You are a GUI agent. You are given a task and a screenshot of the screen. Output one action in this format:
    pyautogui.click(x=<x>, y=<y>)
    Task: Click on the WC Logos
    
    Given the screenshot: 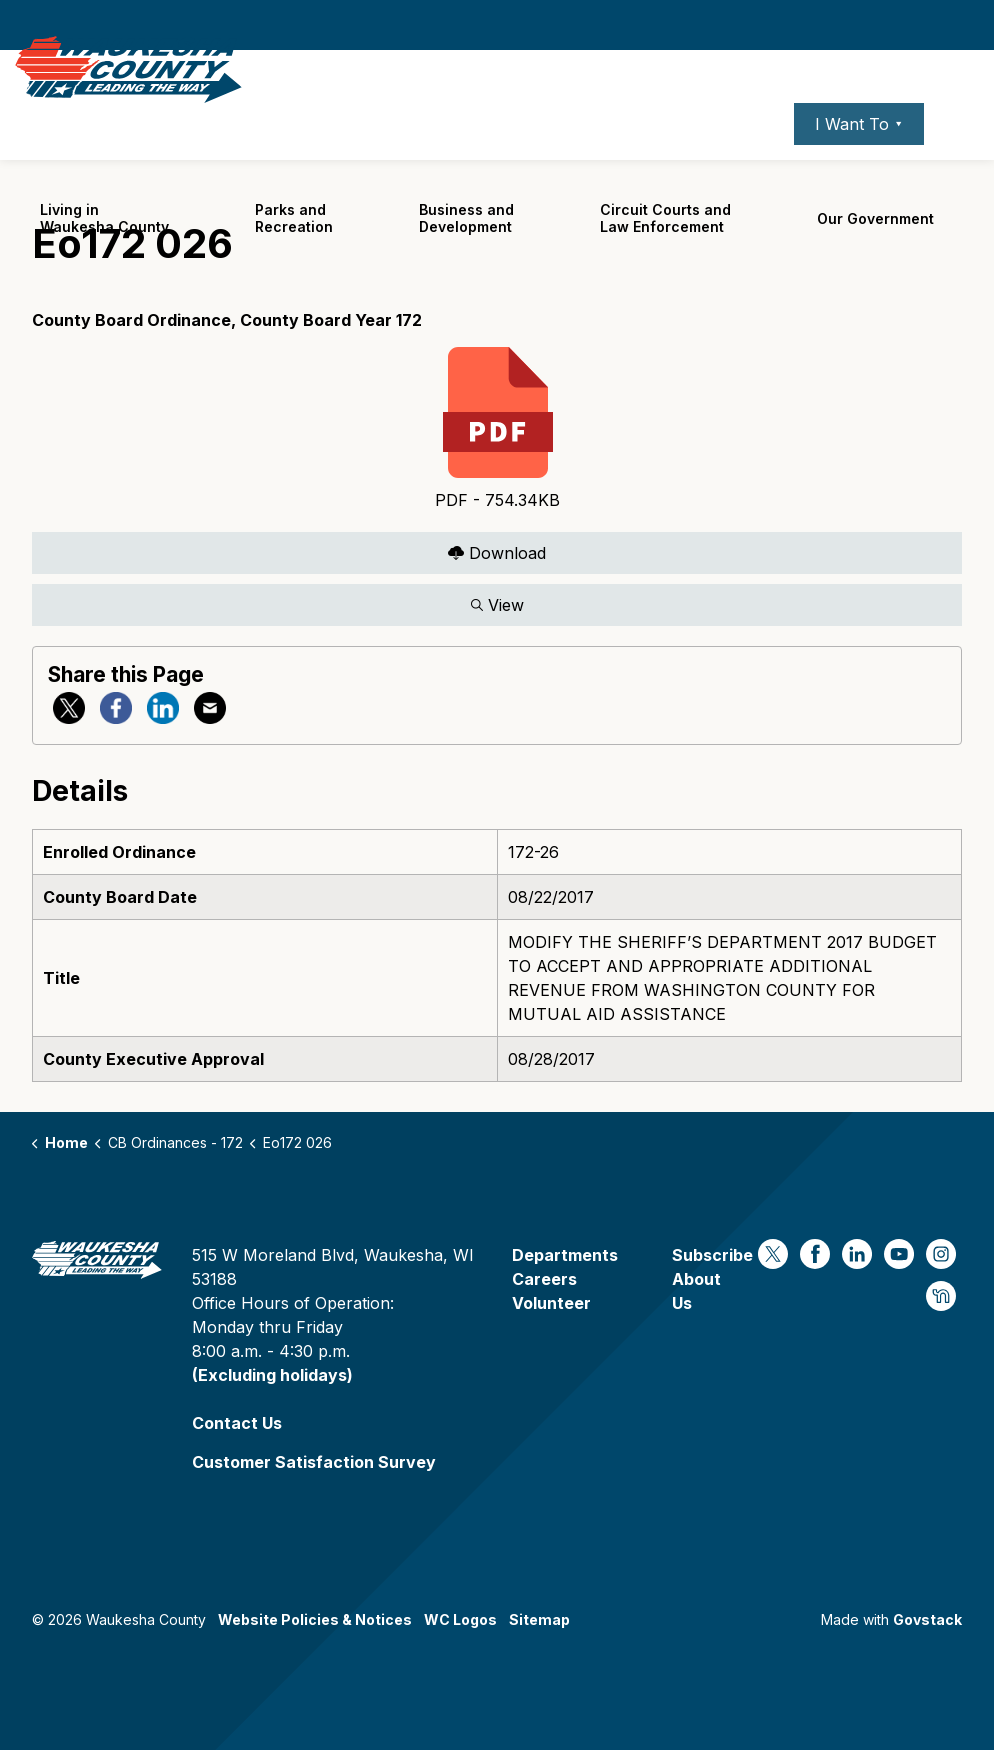 What is the action you would take?
    pyautogui.click(x=460, y=1619)
    